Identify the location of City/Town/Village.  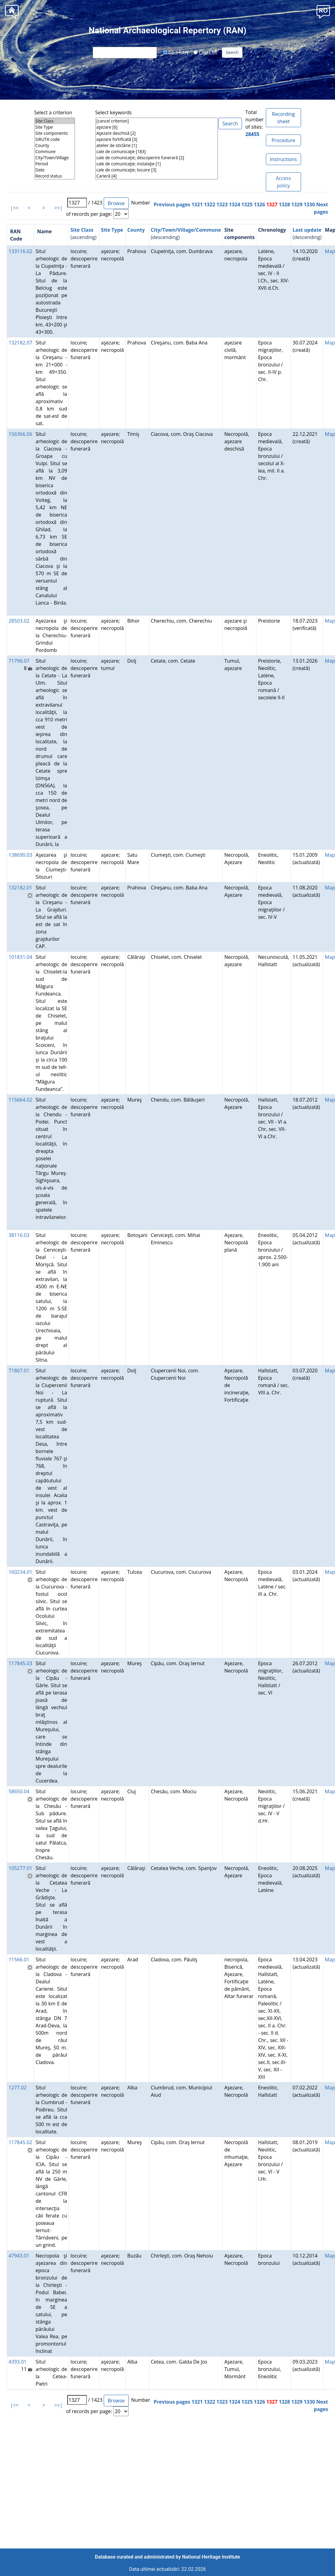
(55, 158).